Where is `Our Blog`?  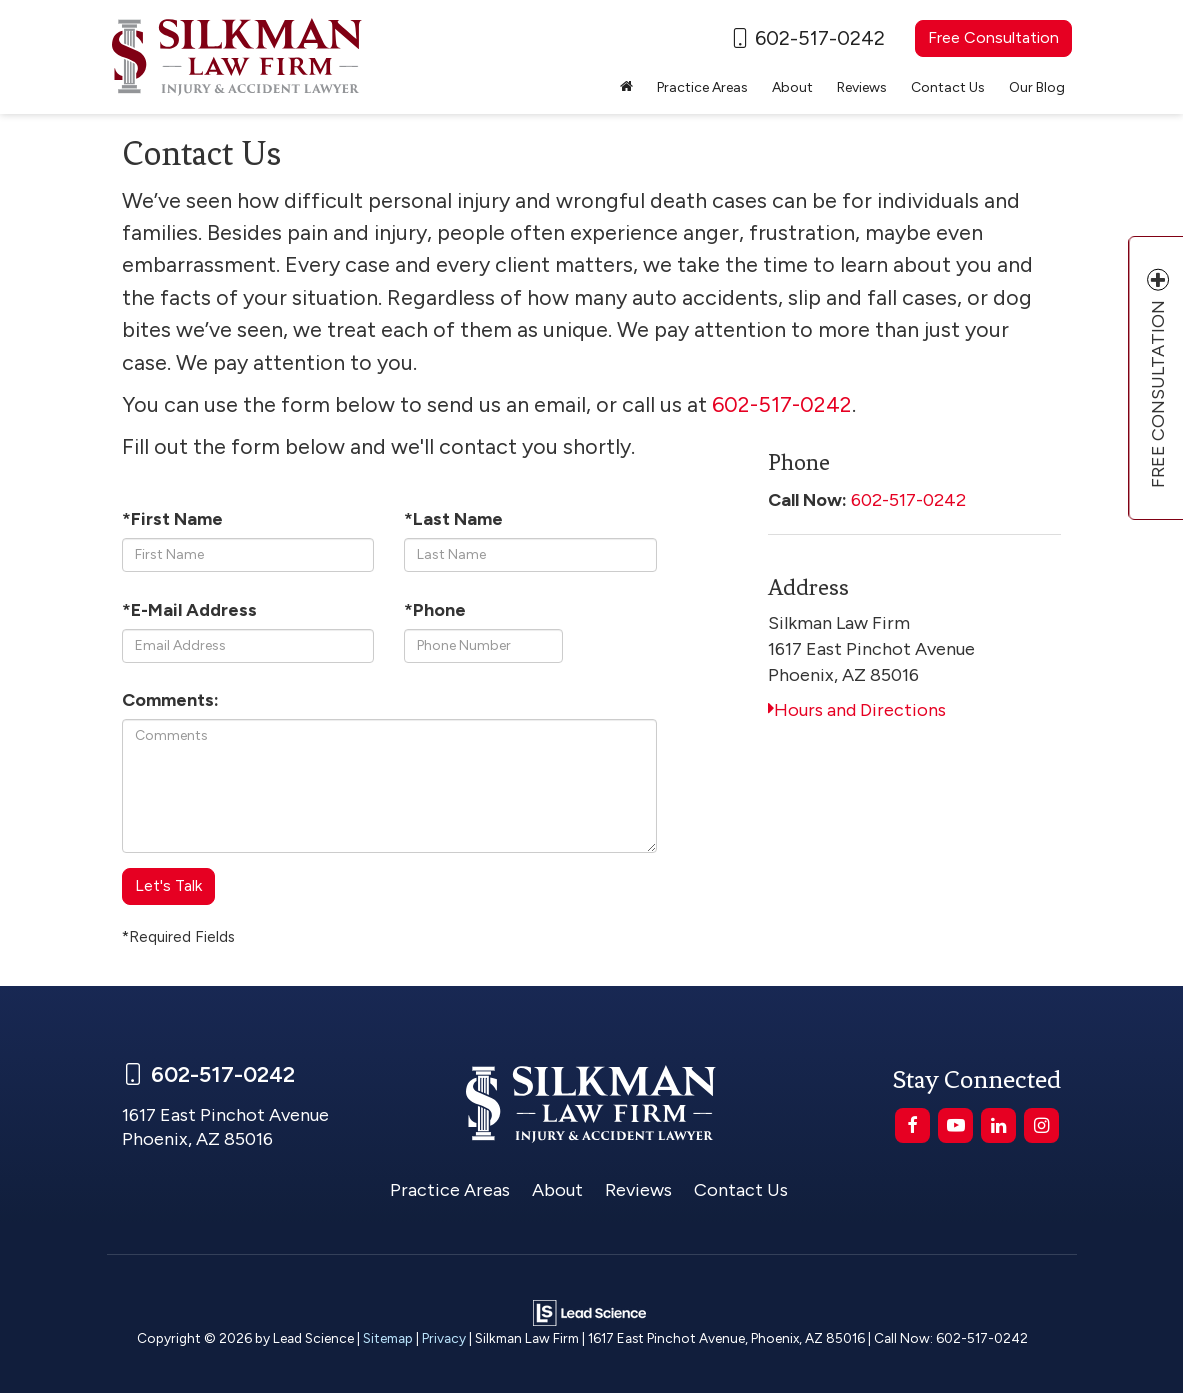 Our Blog is located at coordinates (1037, 87).